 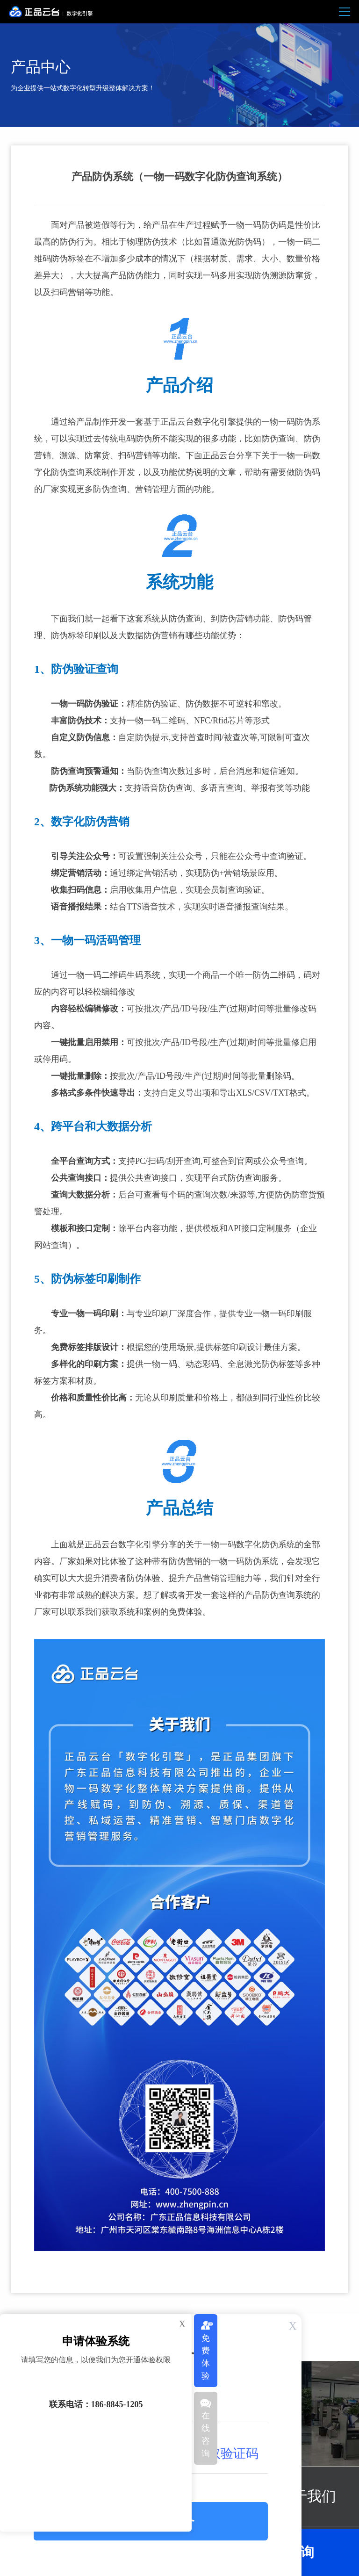 What do you see at coordinates (226, 2453) in the screenshot?
I see `获取验证码` at bounding box center [226, 2453].